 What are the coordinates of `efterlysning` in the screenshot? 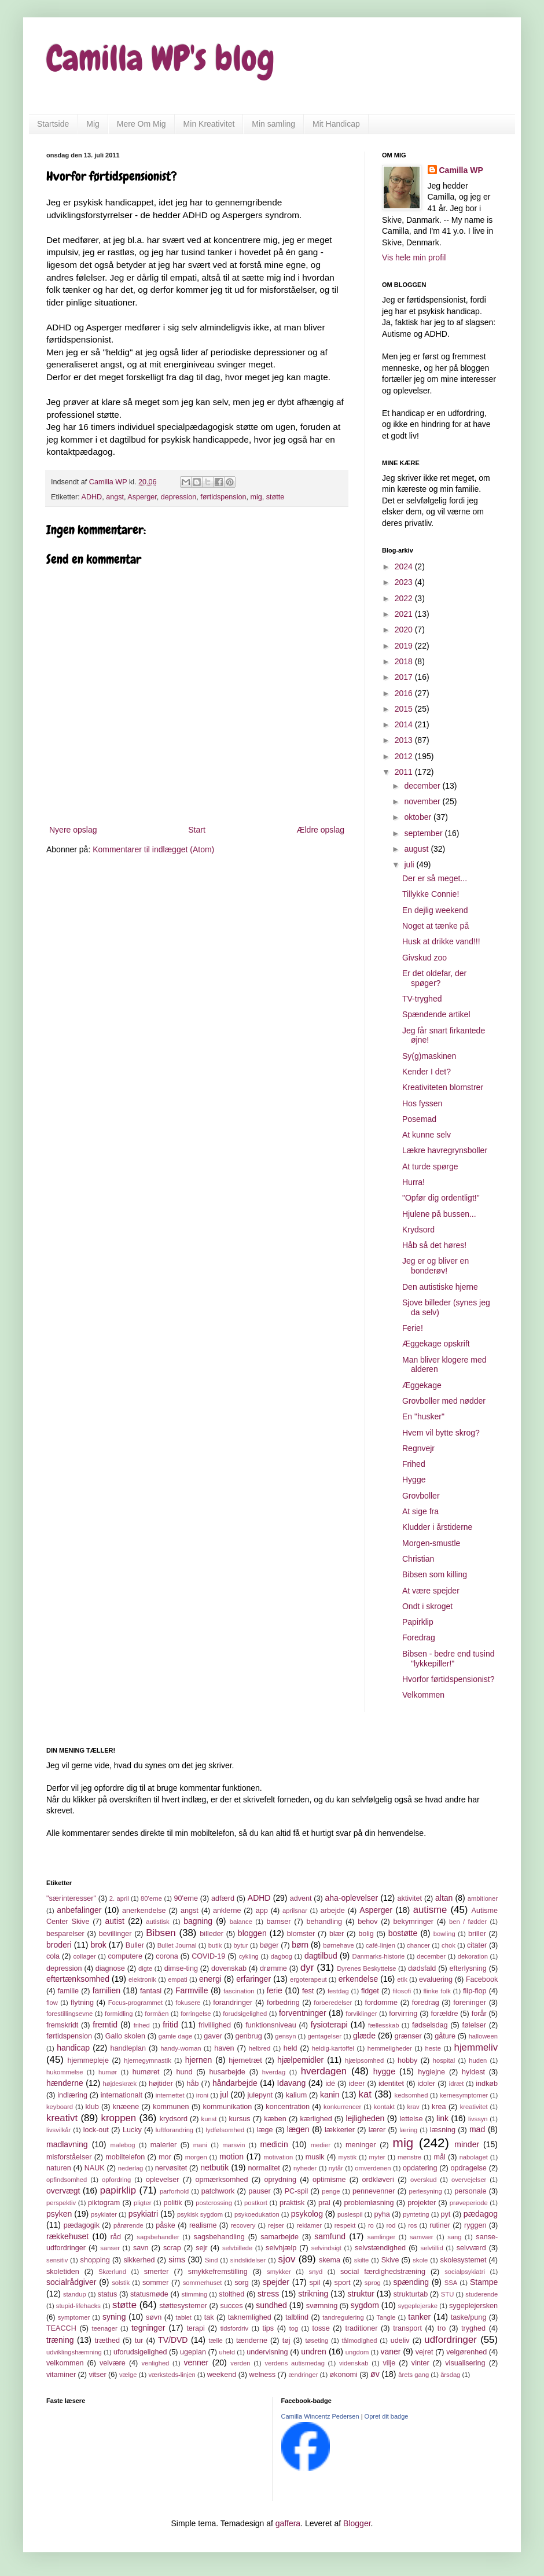 It's located at (467, 1968).